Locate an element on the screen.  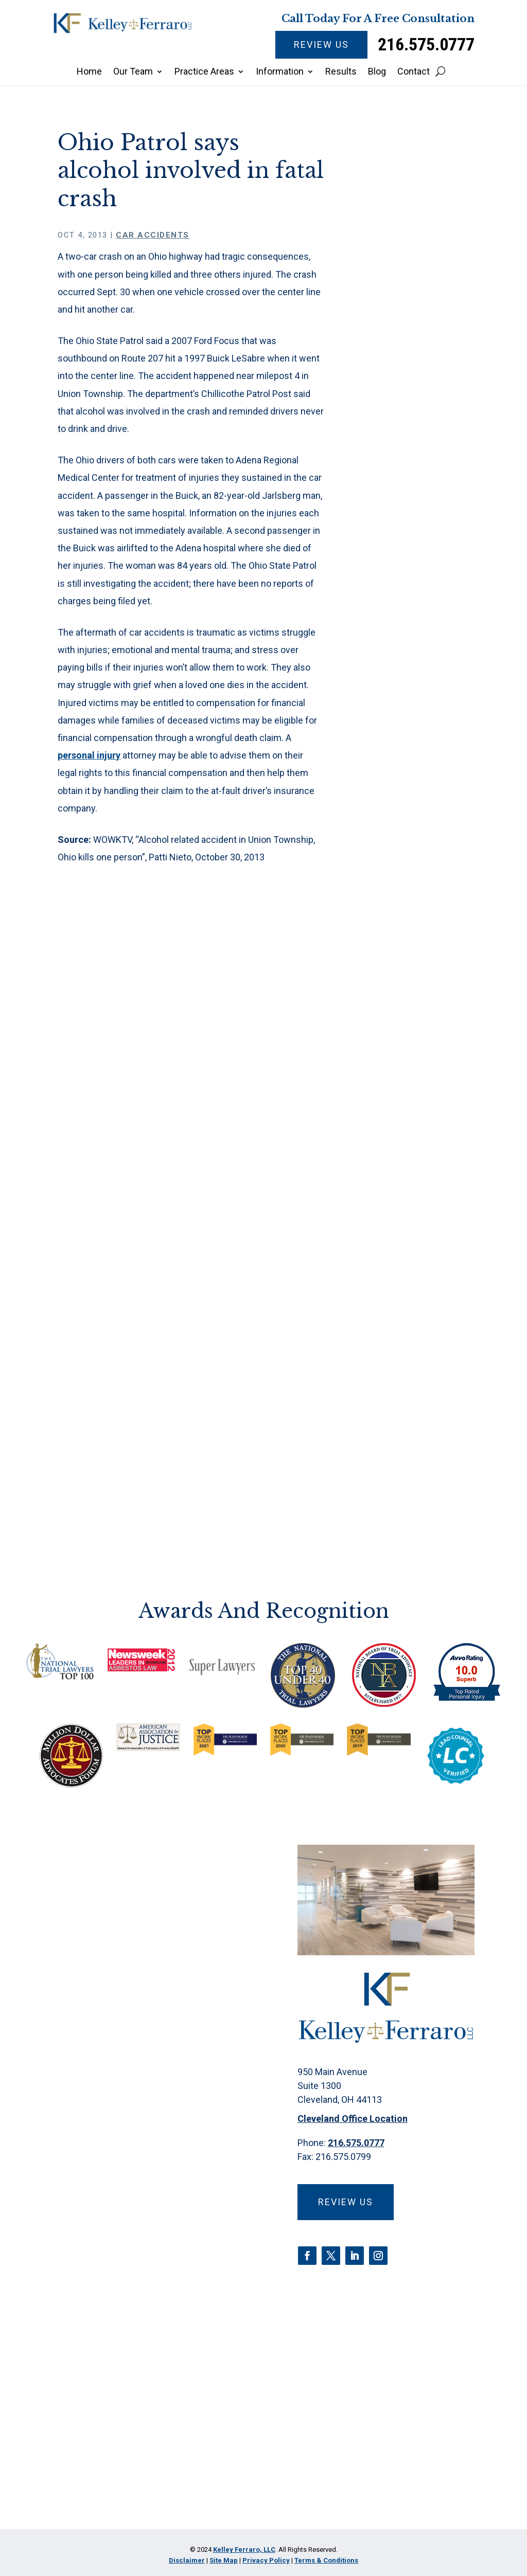
Talcum Powder is located at coordinates (416, 1221).